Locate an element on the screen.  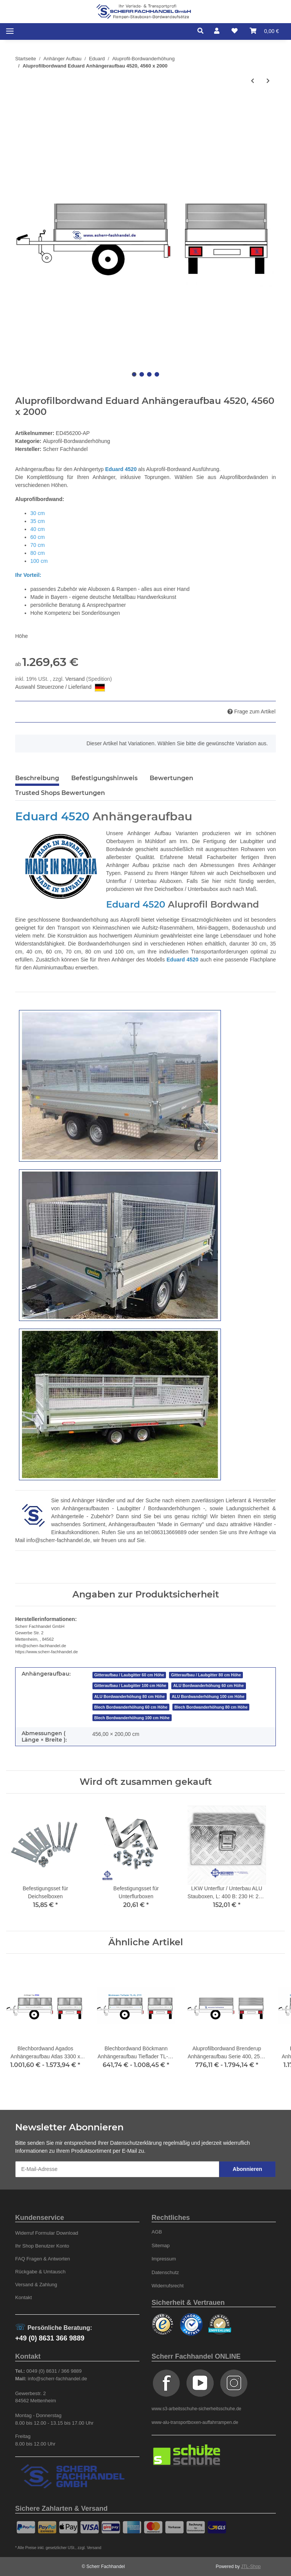
FAQ Fragen & Antworten is located at coordinates (42, 2259).